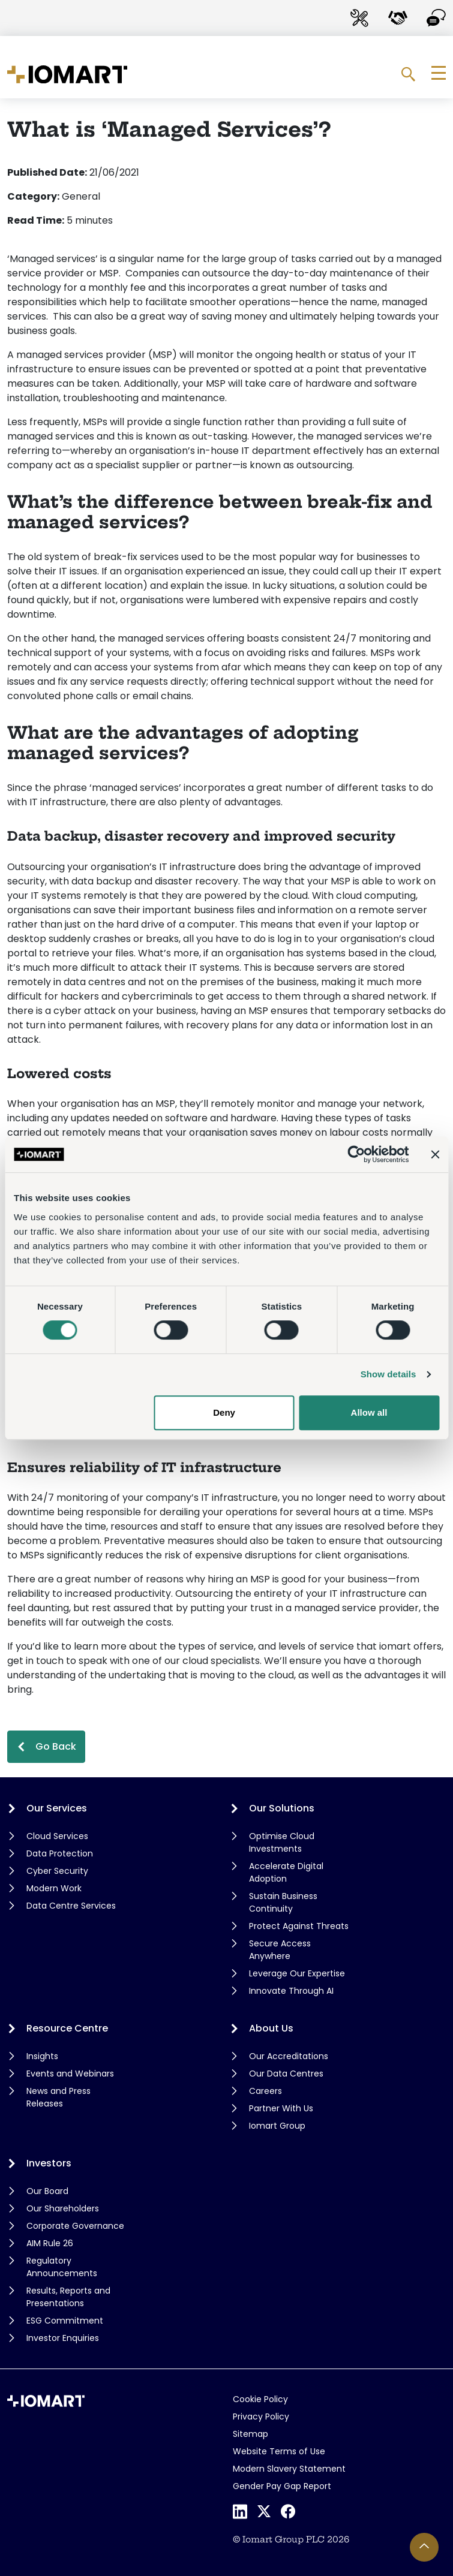 The image size is (453, 2576). What do you see at coordinates (70, 2074) in the screenshot?
I see `Events and Webinars` at bounding box center [70, 2074].